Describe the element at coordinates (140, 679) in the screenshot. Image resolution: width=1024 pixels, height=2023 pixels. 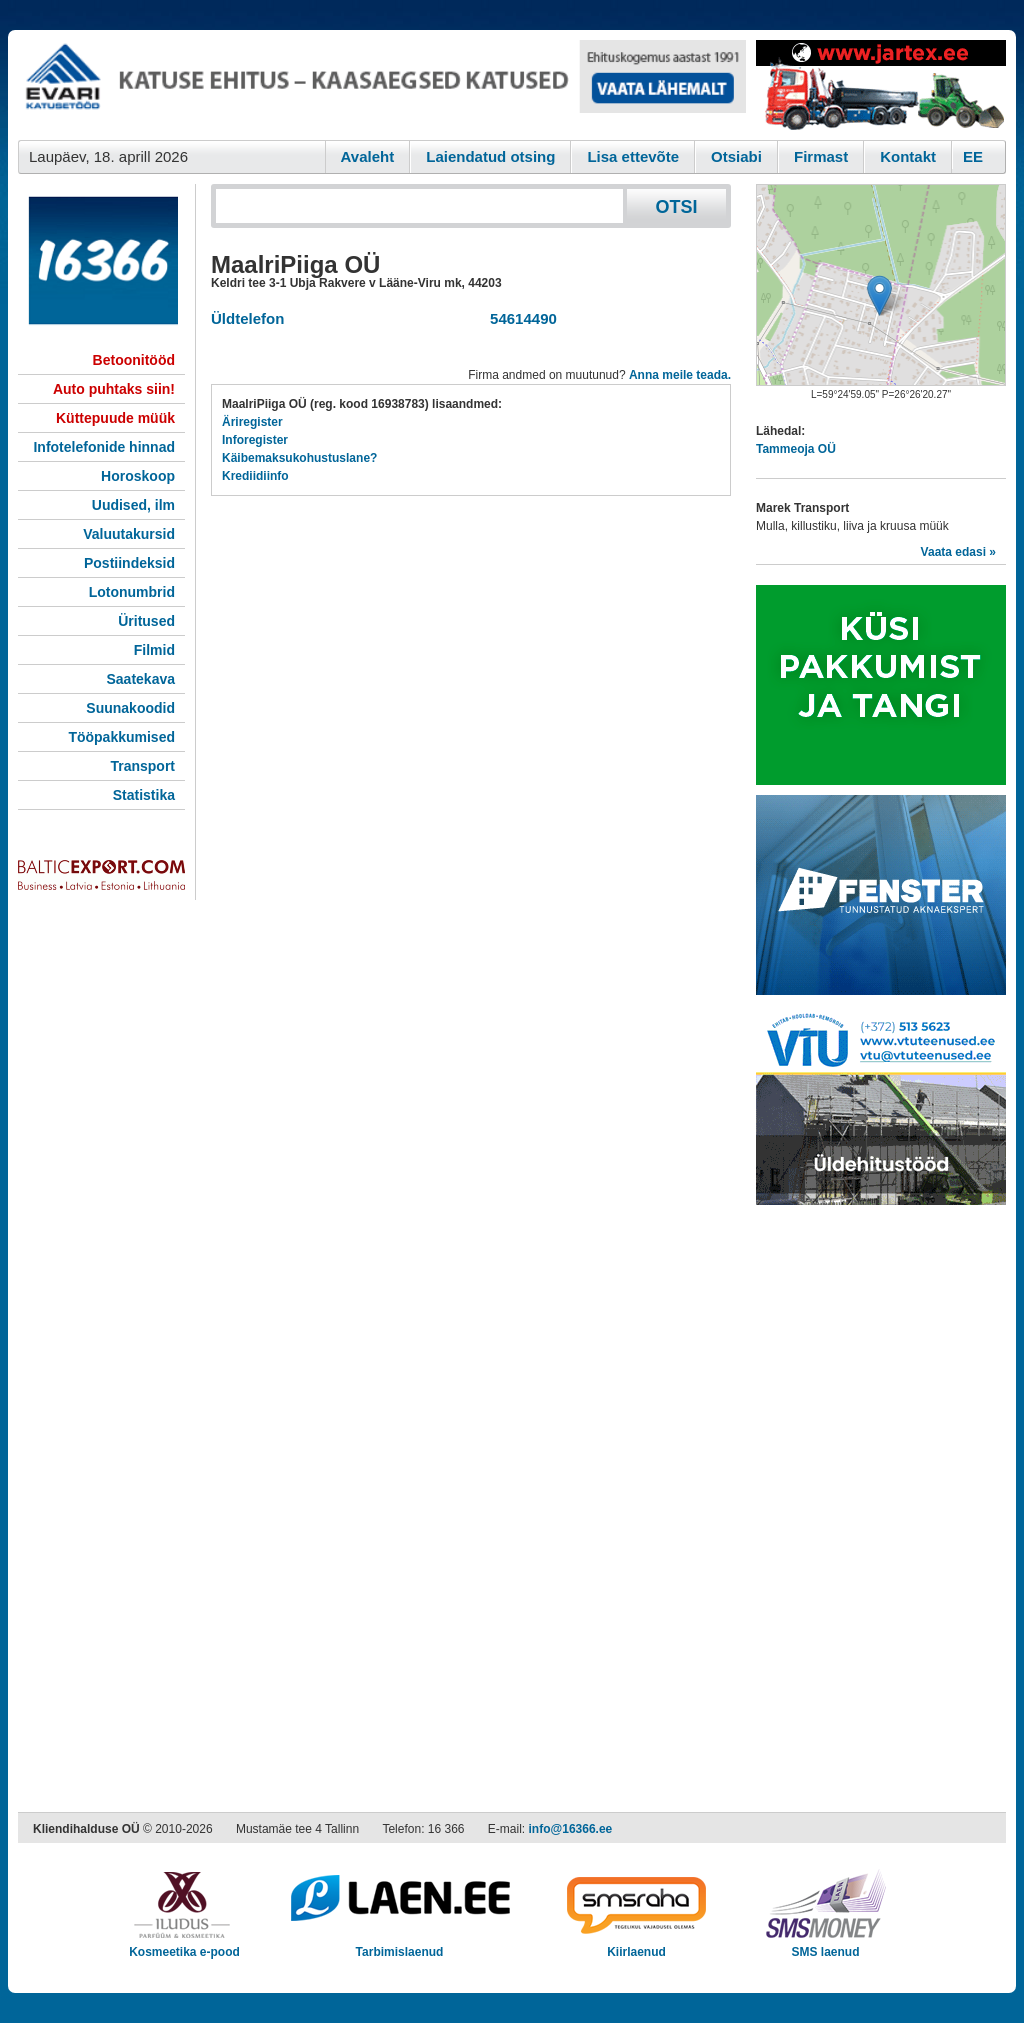
I see `Saatekava` at that location.